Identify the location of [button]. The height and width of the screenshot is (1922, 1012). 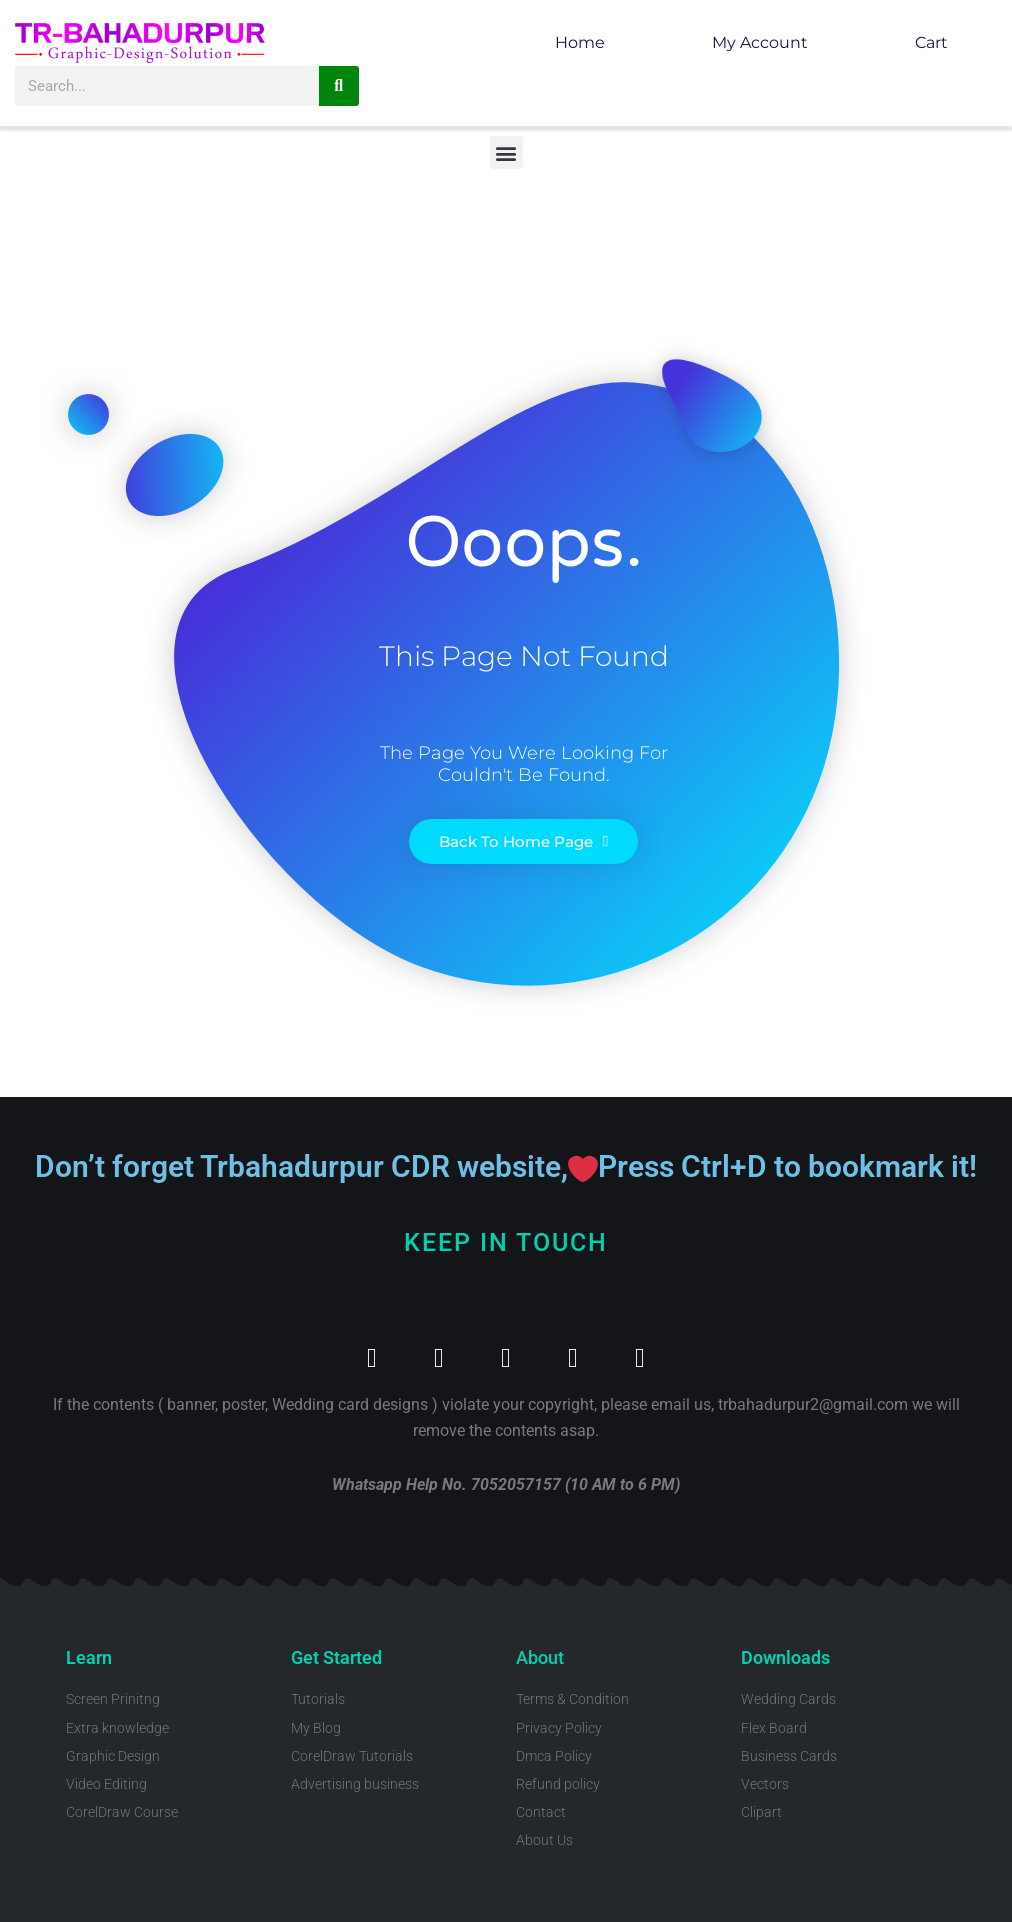
(506, 152).